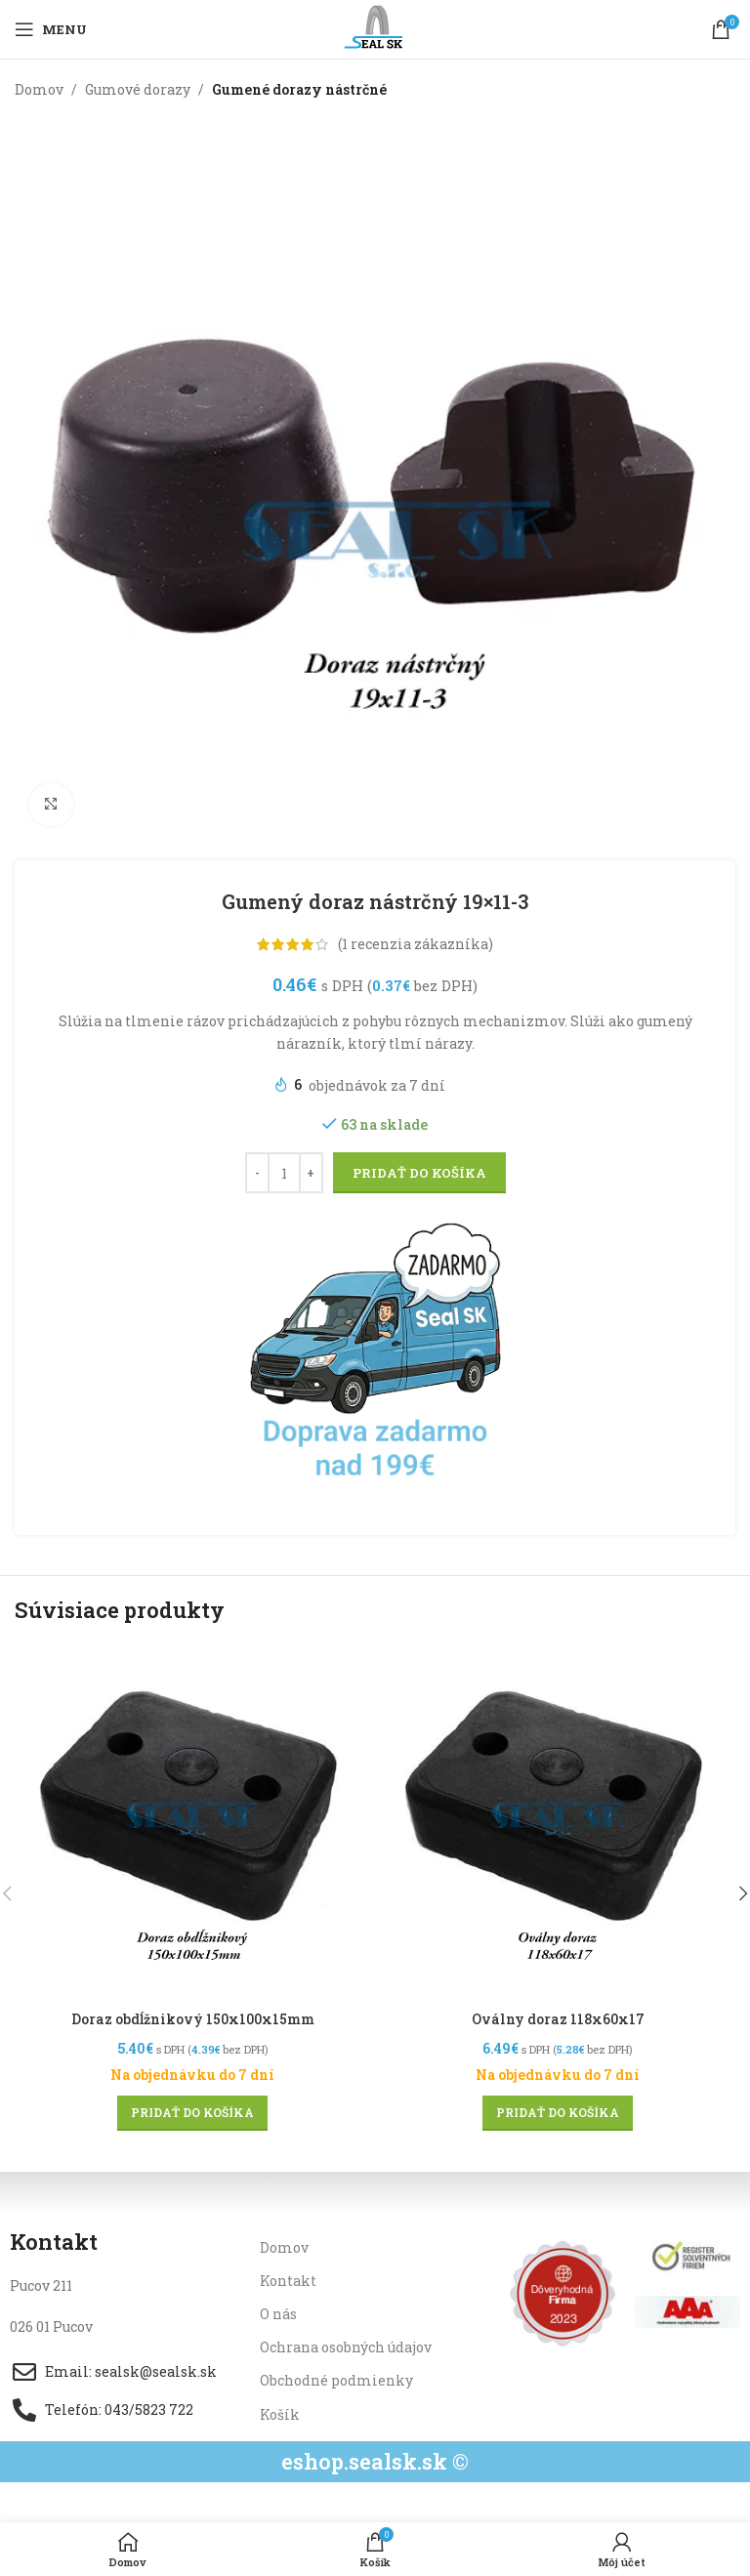  What do you see at coordinates (51, 29) in the screenshot?
I see `[Open mobile menu]` at bounding box center [51, 29].